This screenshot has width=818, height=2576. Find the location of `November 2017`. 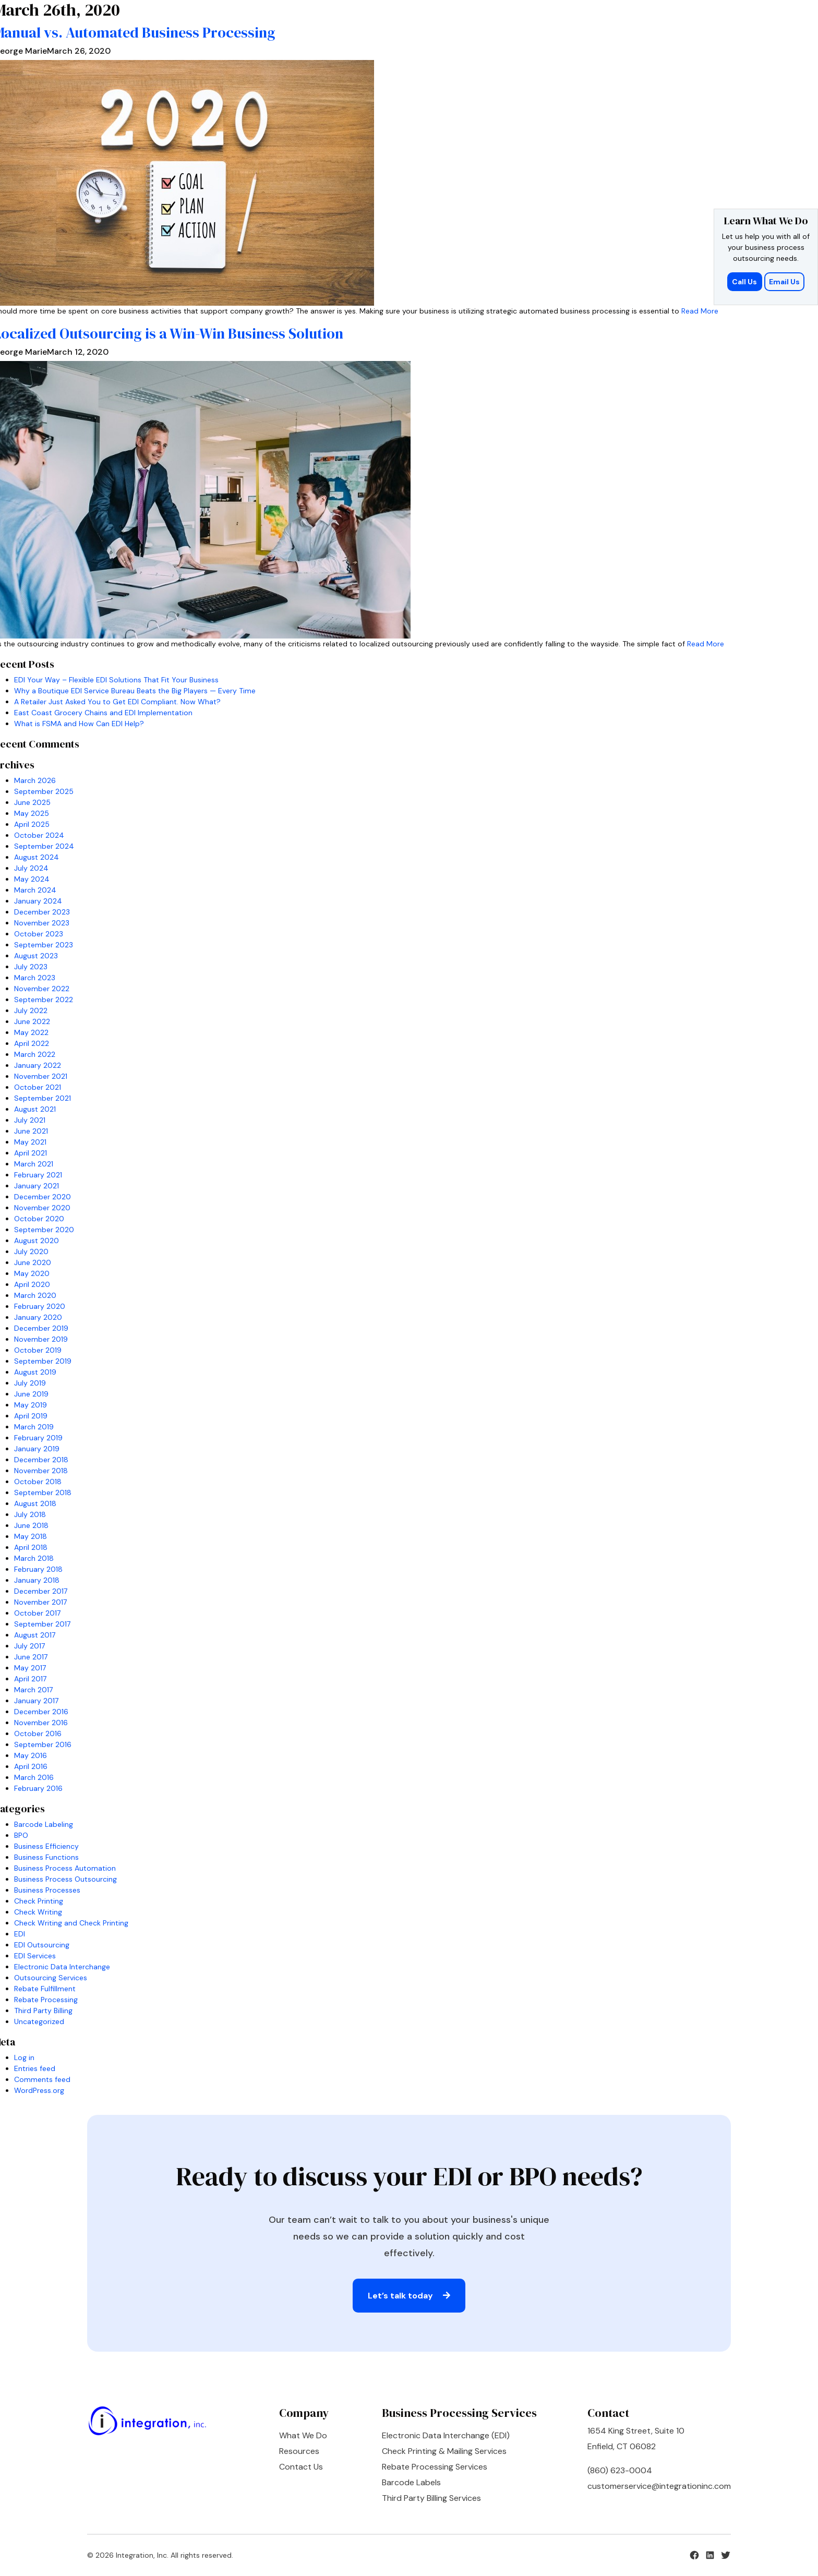

November 2017 is located at coordinates (40, 1602).